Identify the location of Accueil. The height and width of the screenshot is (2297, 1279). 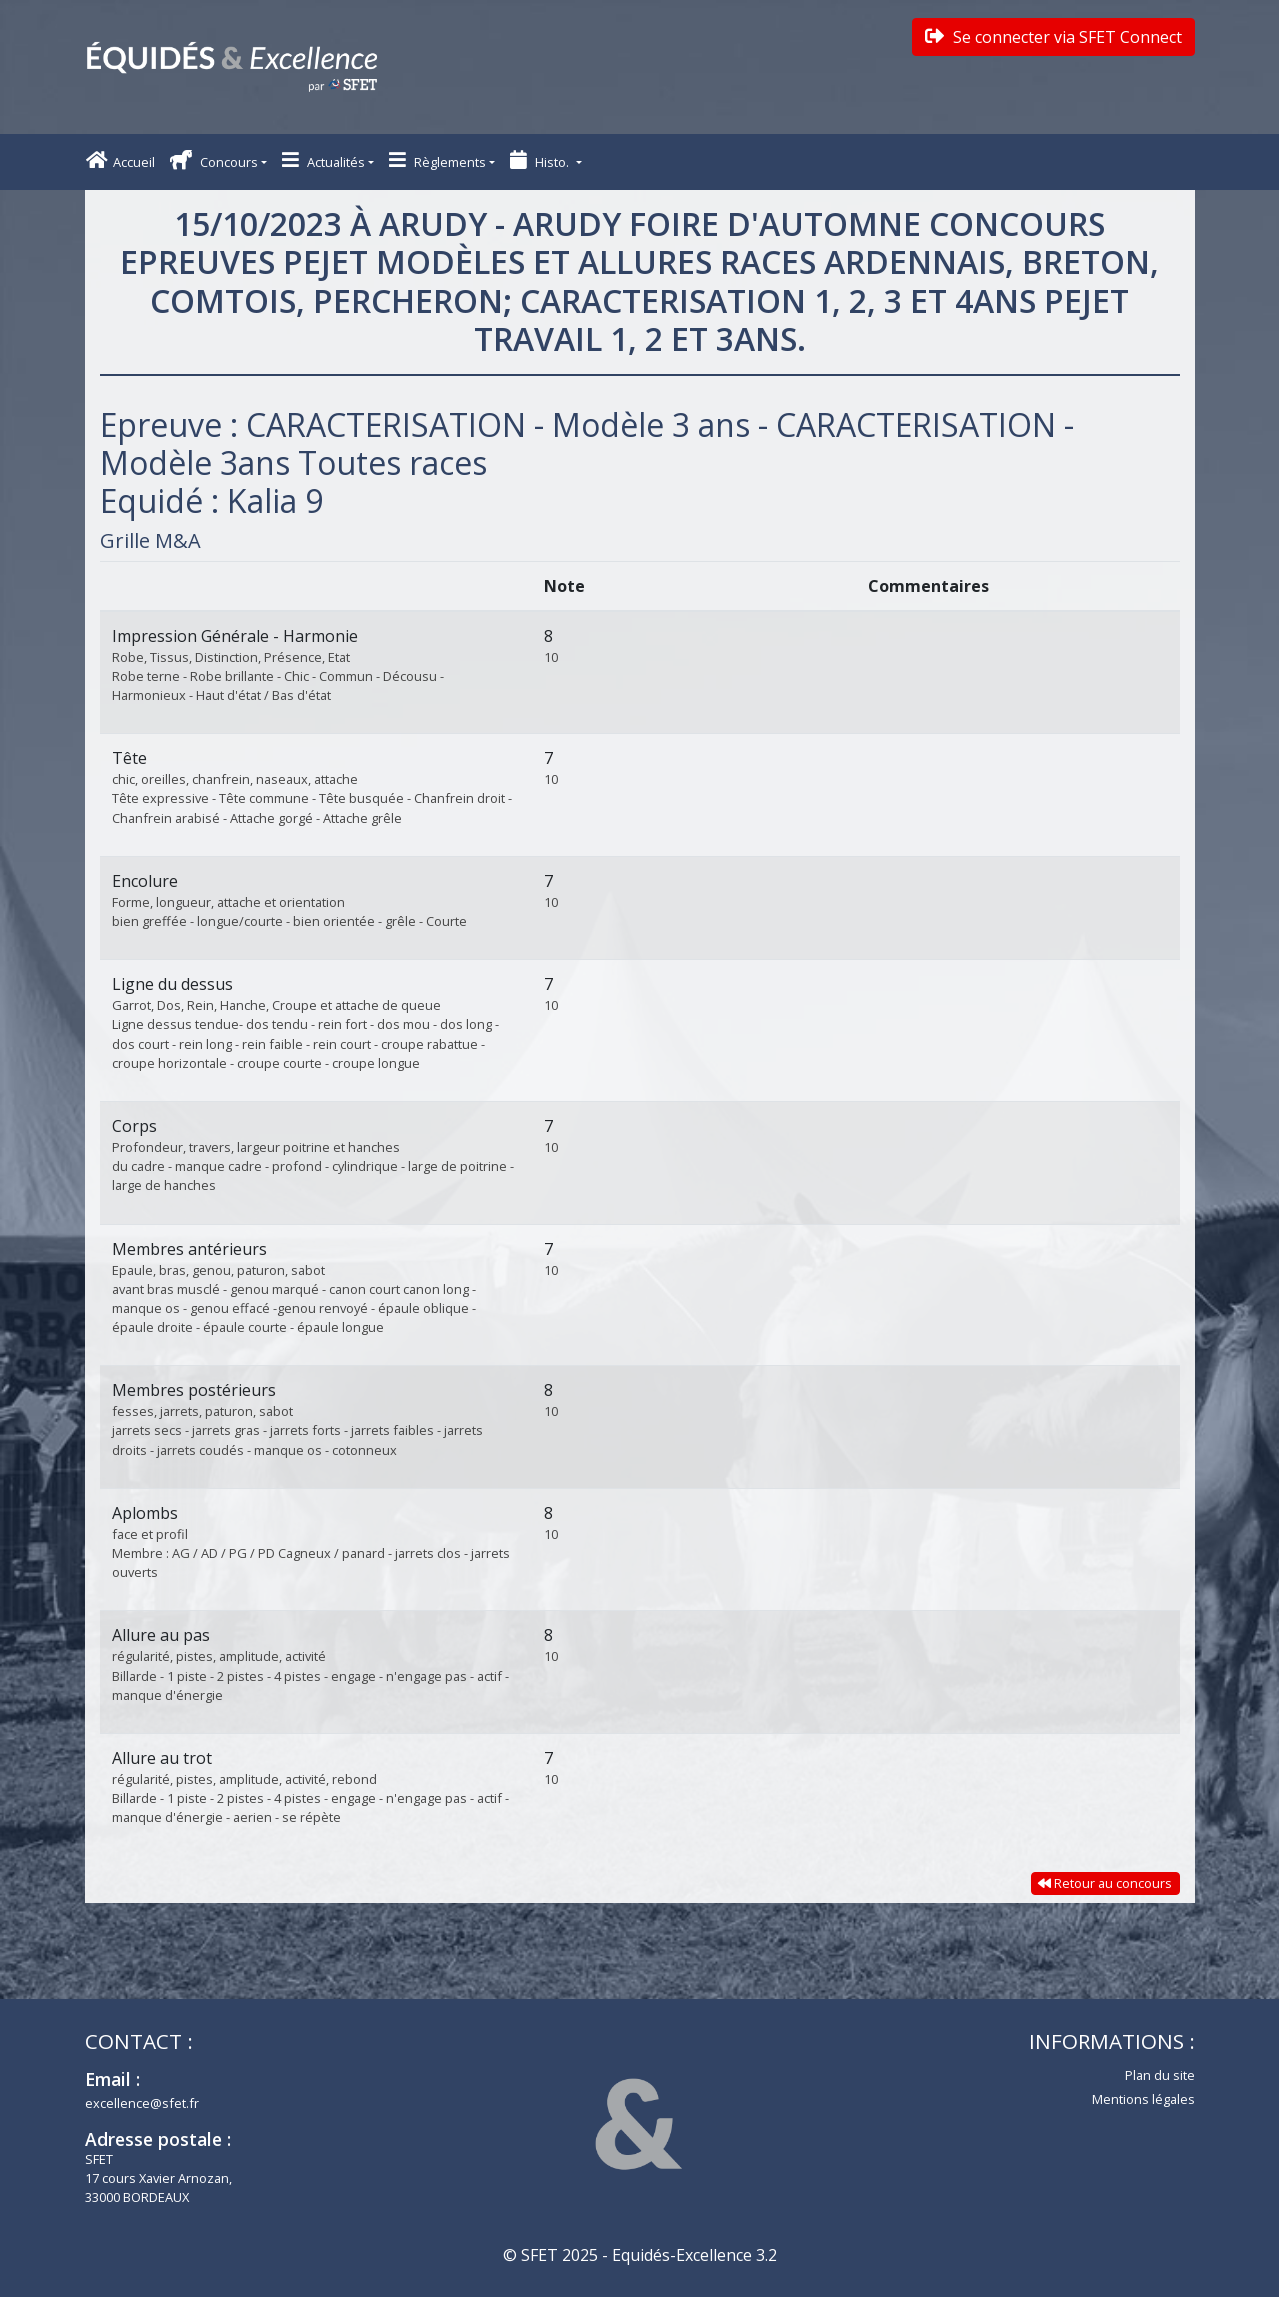
(120, 160).